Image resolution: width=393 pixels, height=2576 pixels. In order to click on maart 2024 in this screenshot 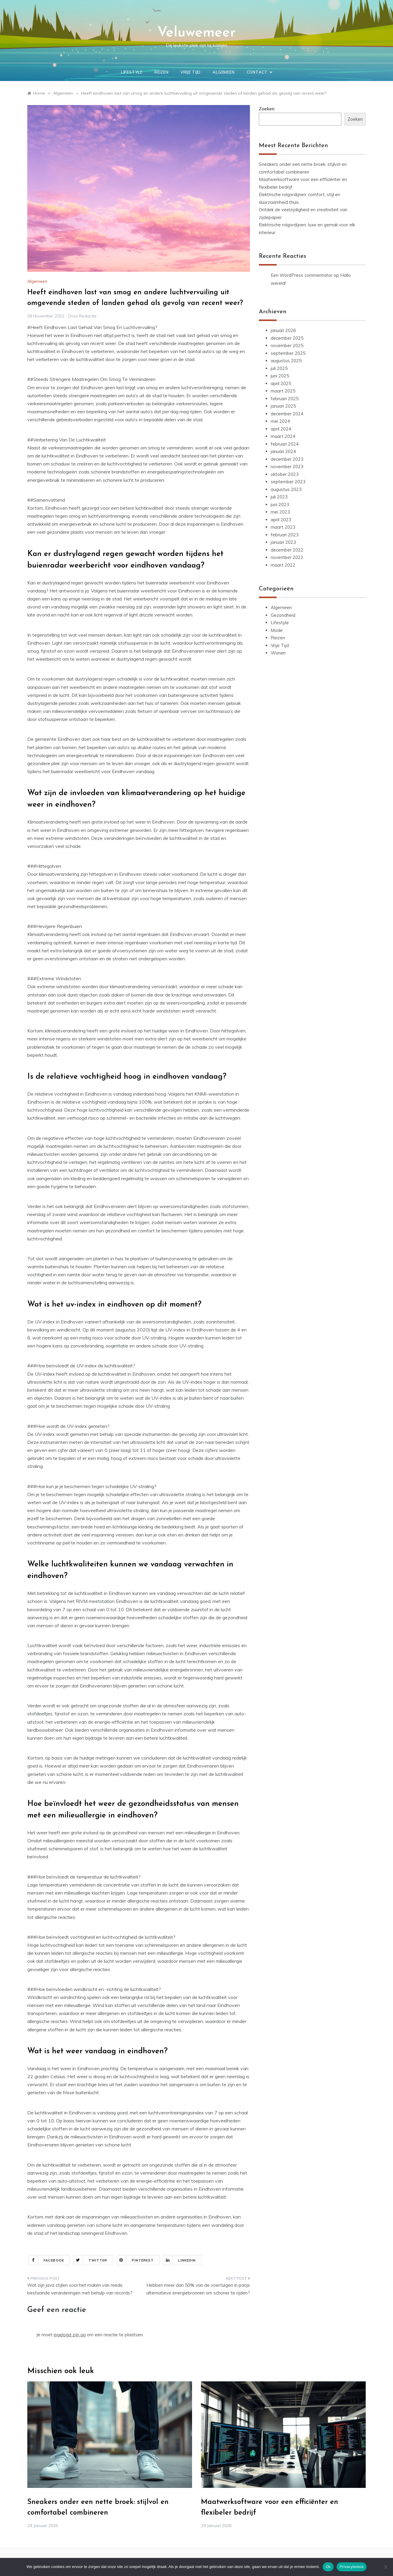, I will do `click(283, 436)`.